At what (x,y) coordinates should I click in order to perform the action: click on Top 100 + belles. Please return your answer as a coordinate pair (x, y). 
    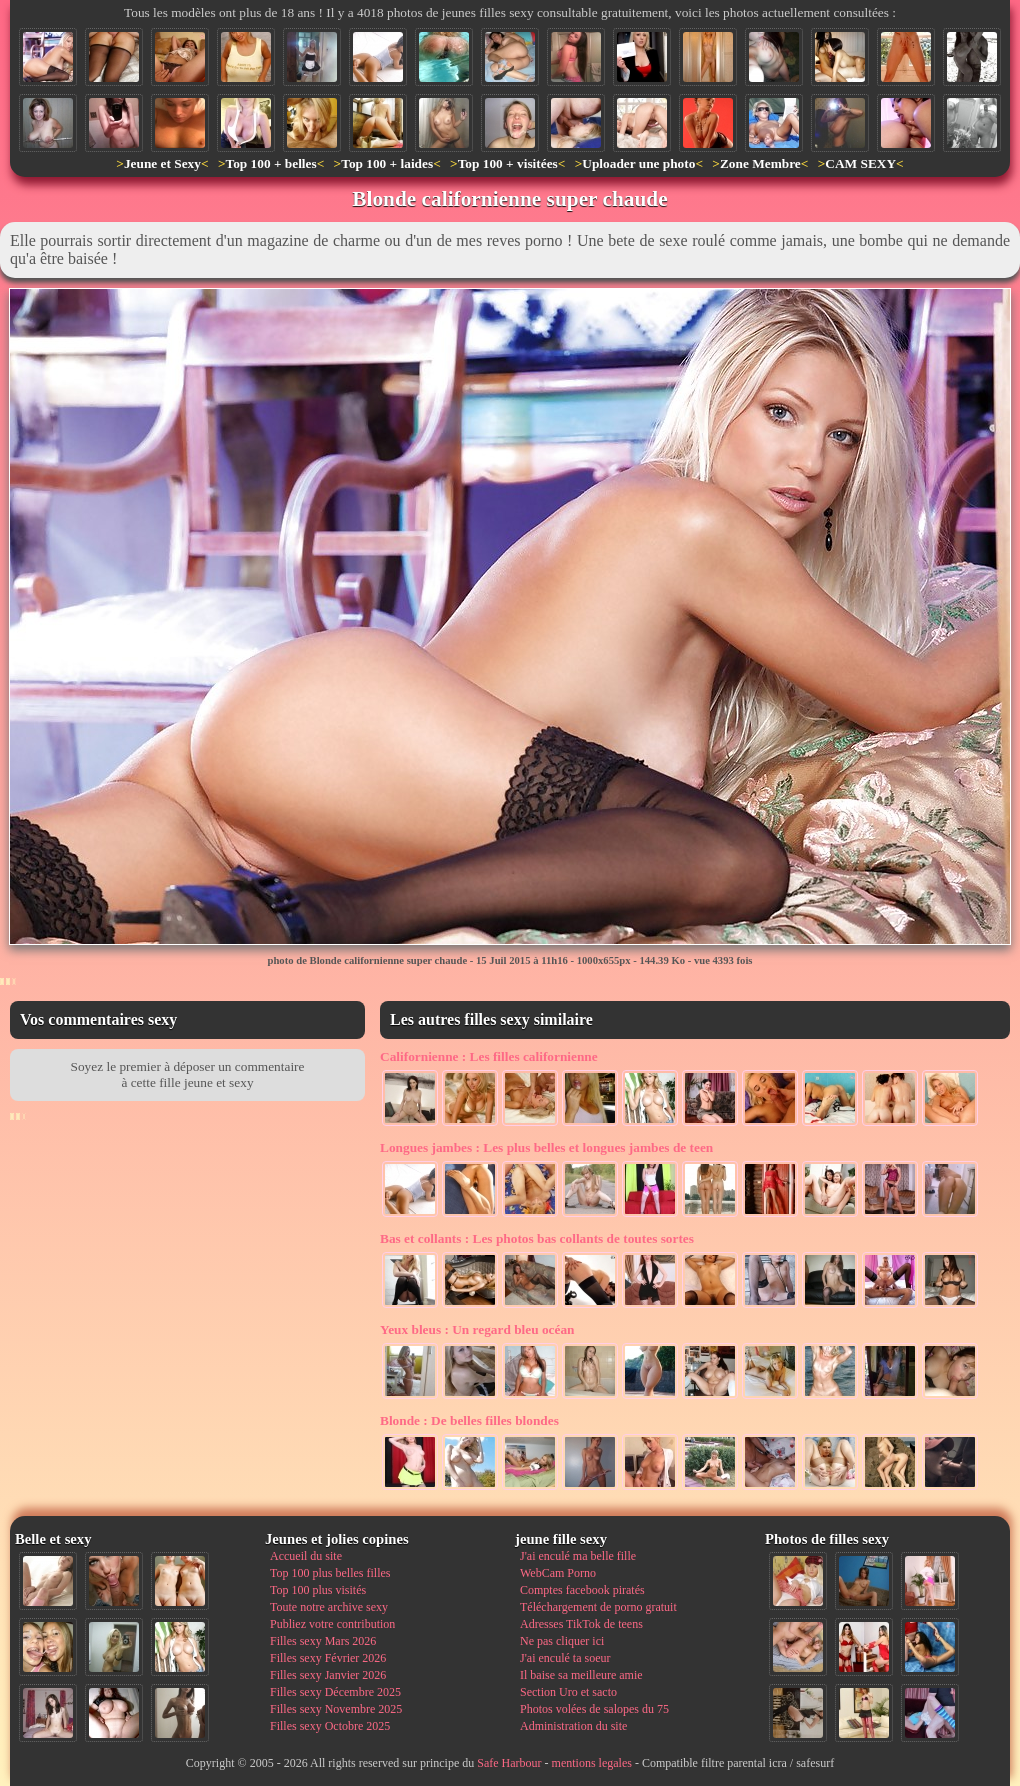
    Looking at the image, I should click on (270, 163).